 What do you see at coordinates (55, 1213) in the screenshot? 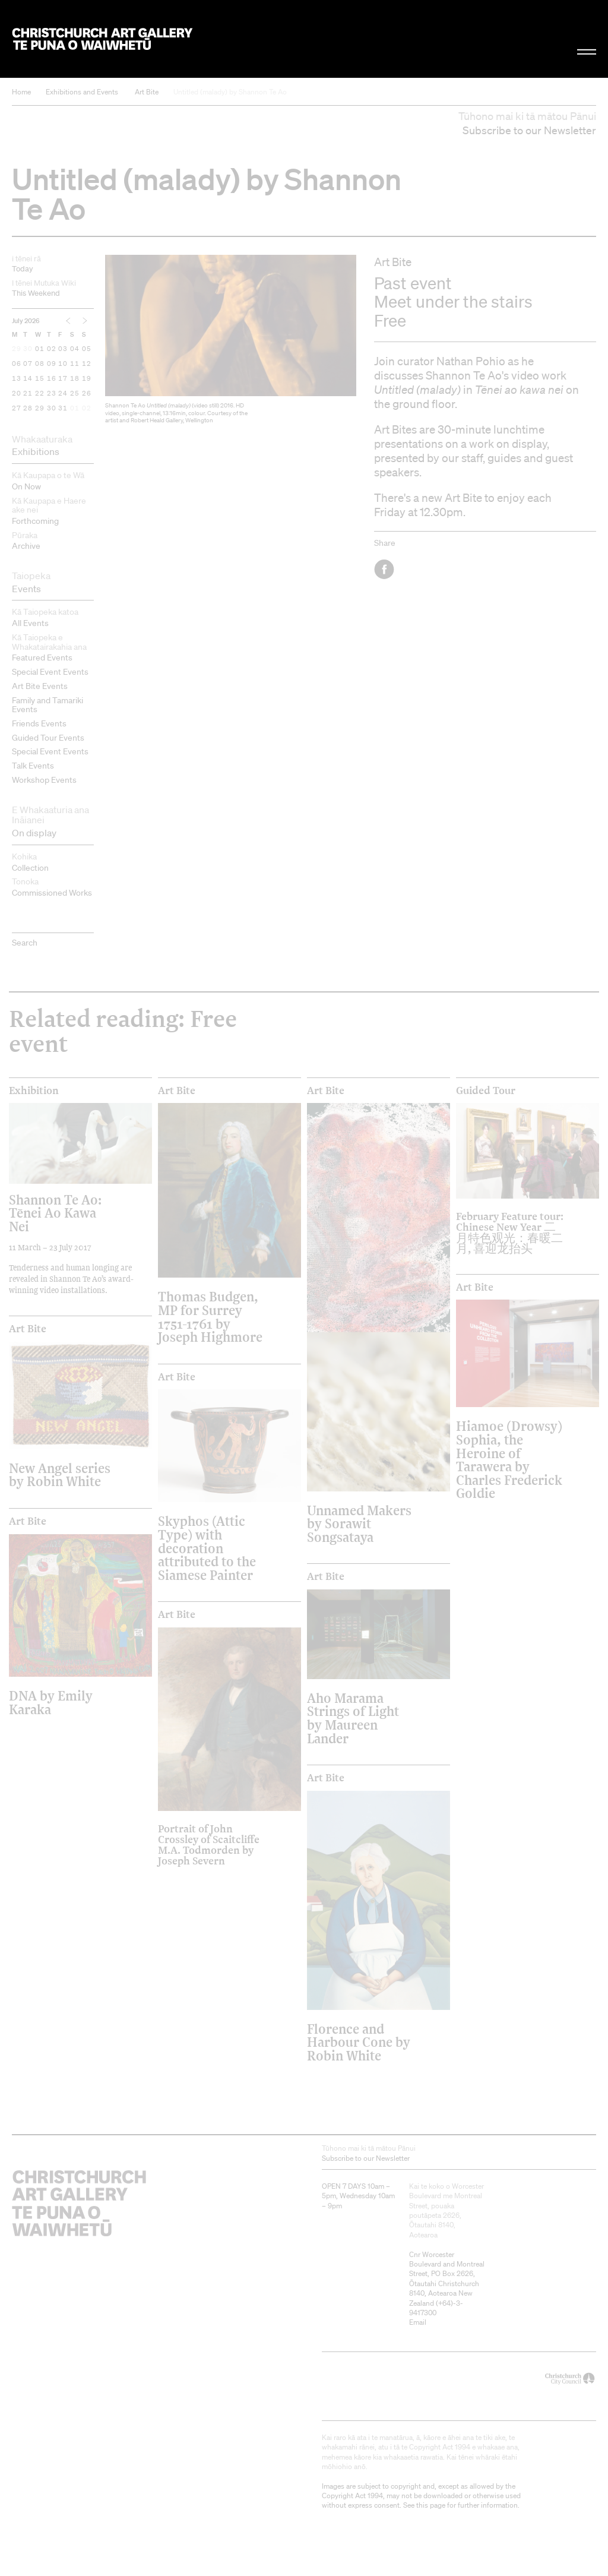
I see `Shannon Te Ao: Tēnei Ao Kawa Nei` at bounding box center [55, 1213].